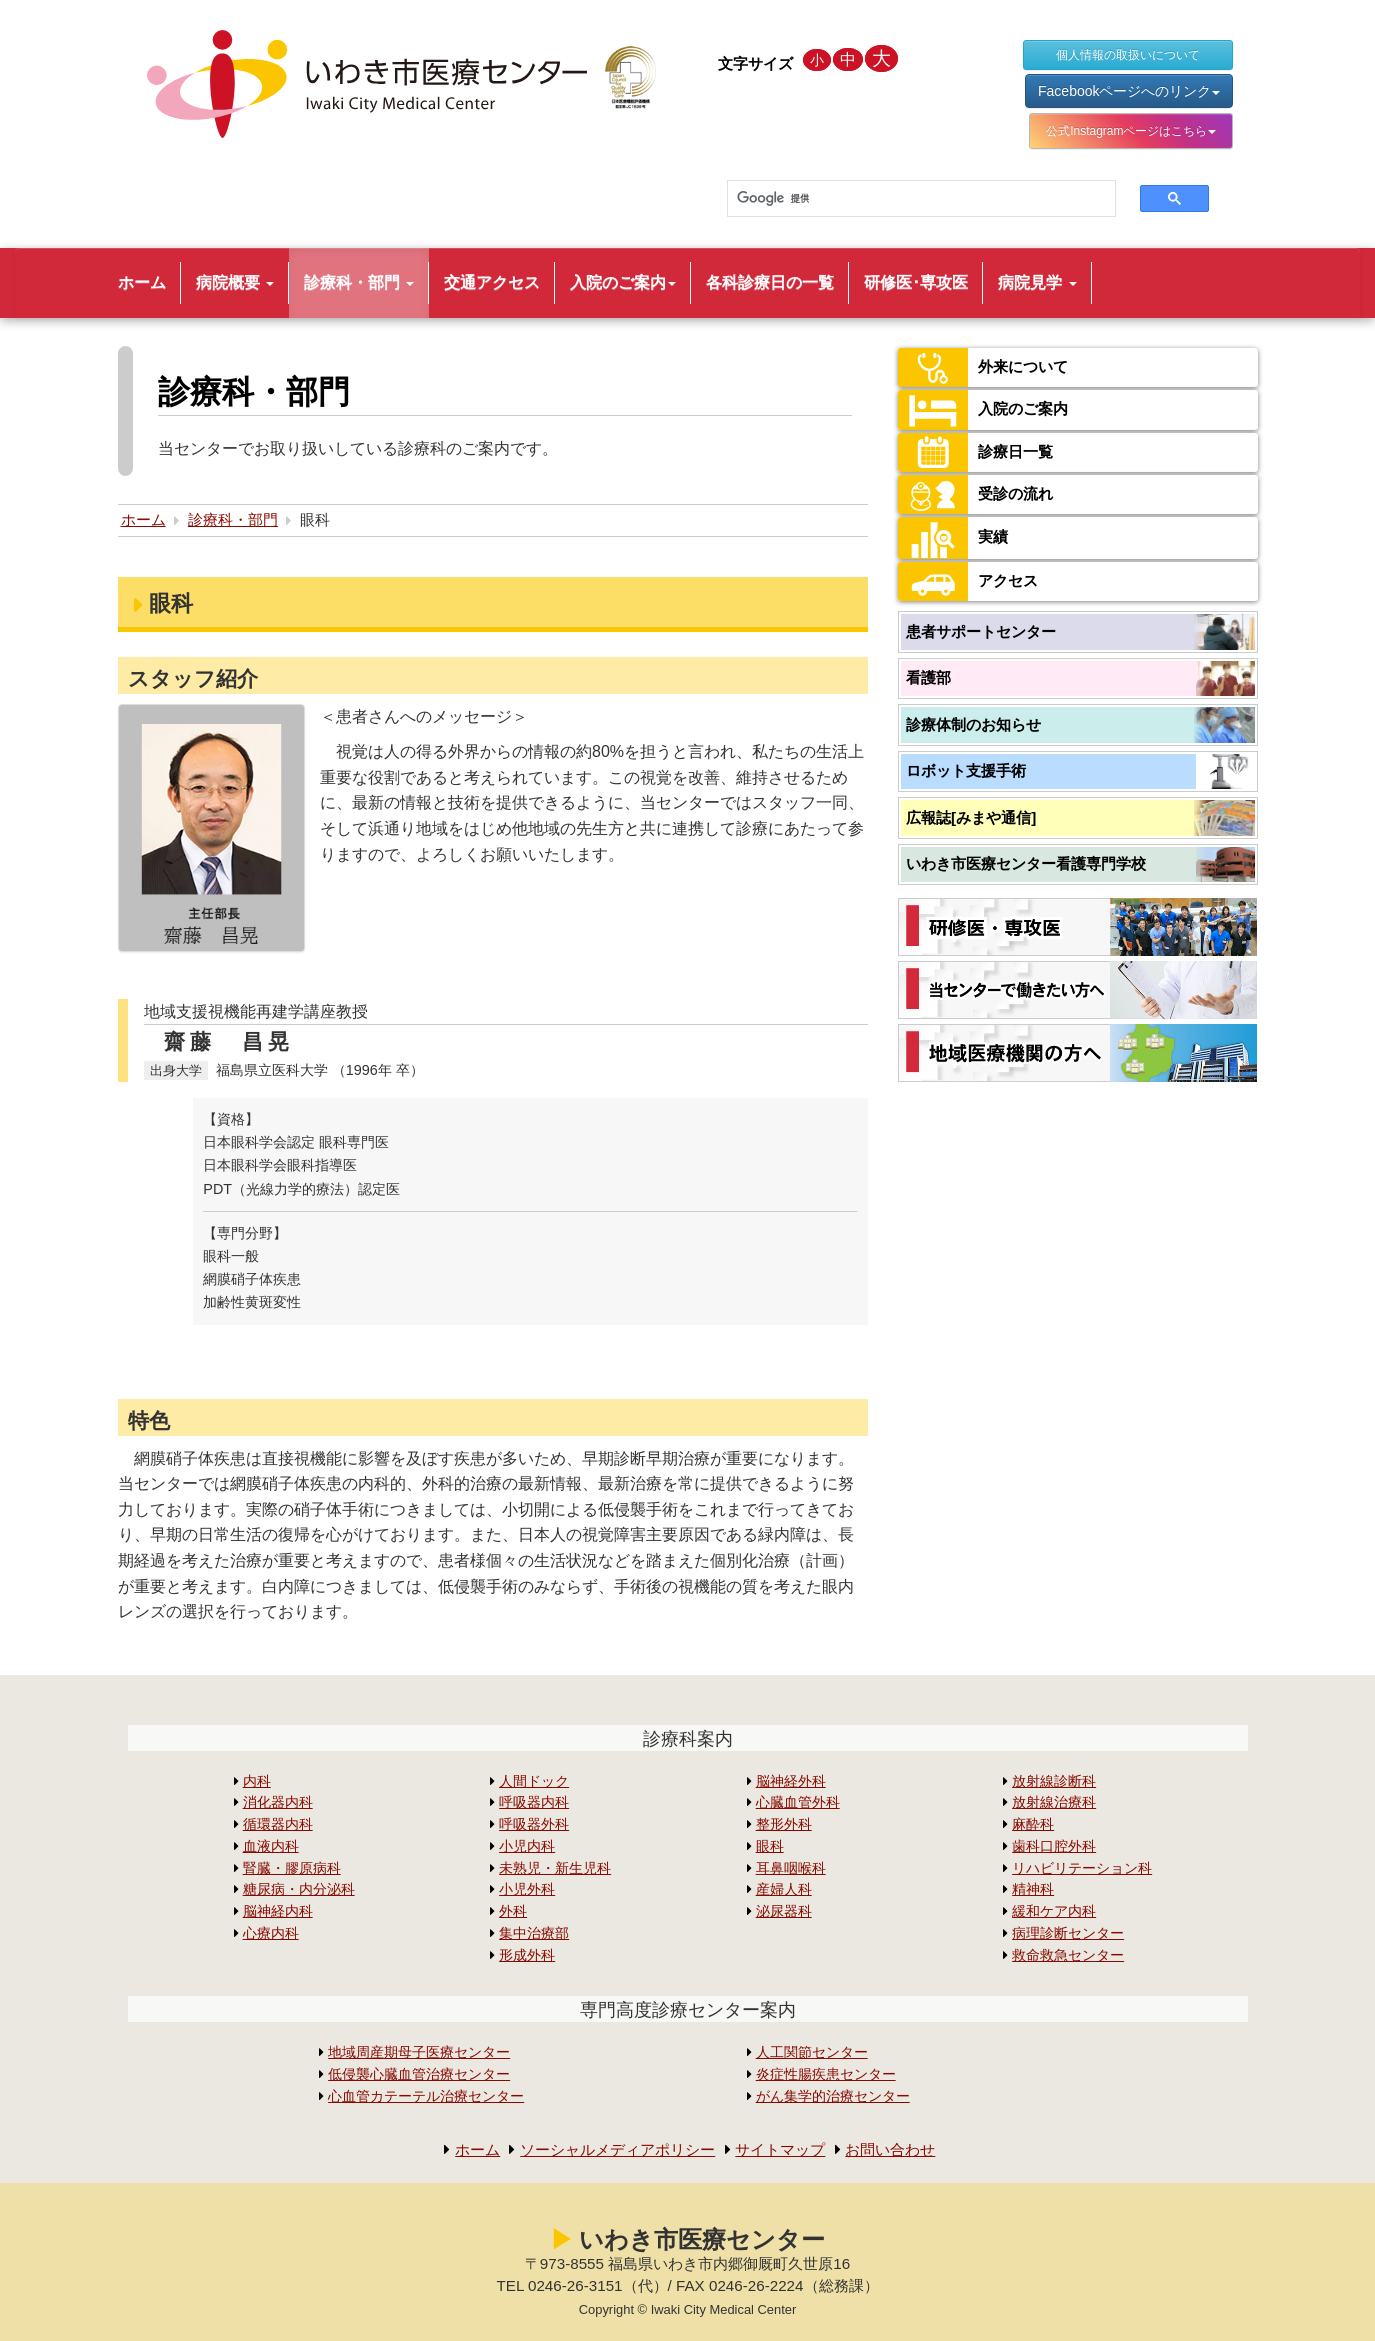 This screenshot has width=1375, height=2341. What do you see at coordinates (770, 1846) in the screenshot?
I see `眼科` at bounding box center [770, 1846].